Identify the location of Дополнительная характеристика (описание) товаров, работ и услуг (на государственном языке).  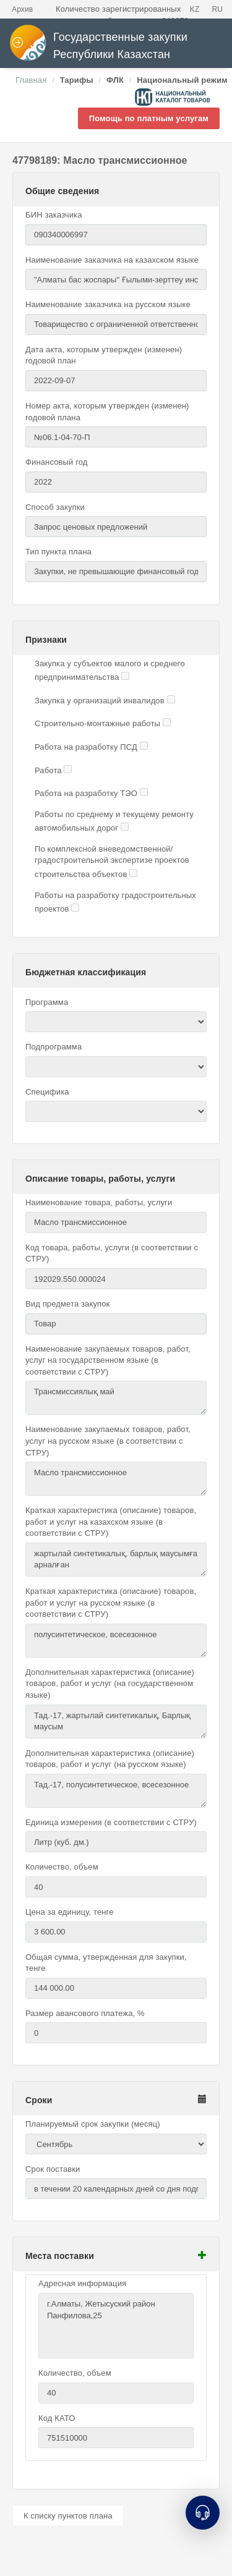
(109, 1683).